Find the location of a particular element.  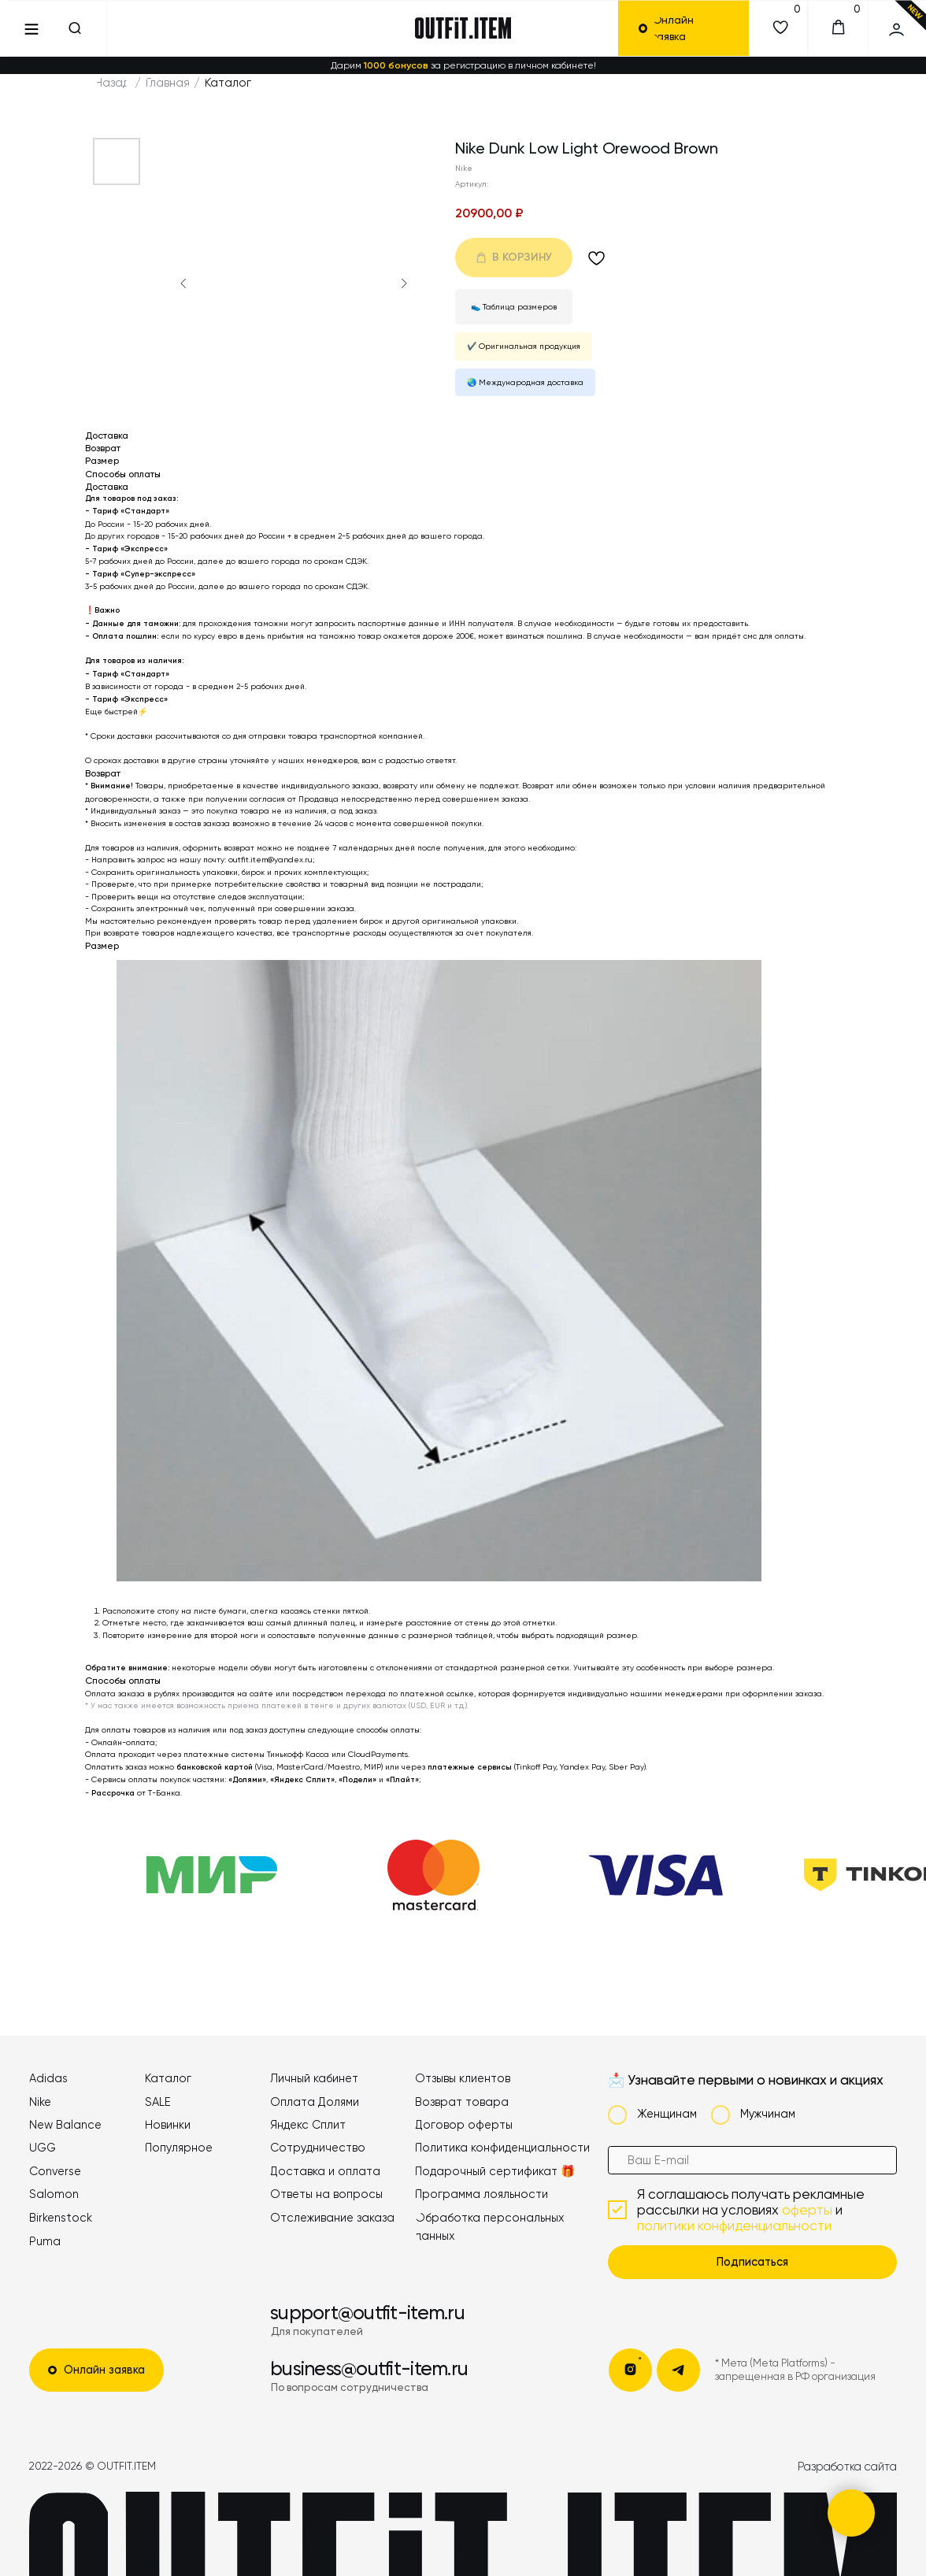

Подписаться is located at coordinates (752, 2262).